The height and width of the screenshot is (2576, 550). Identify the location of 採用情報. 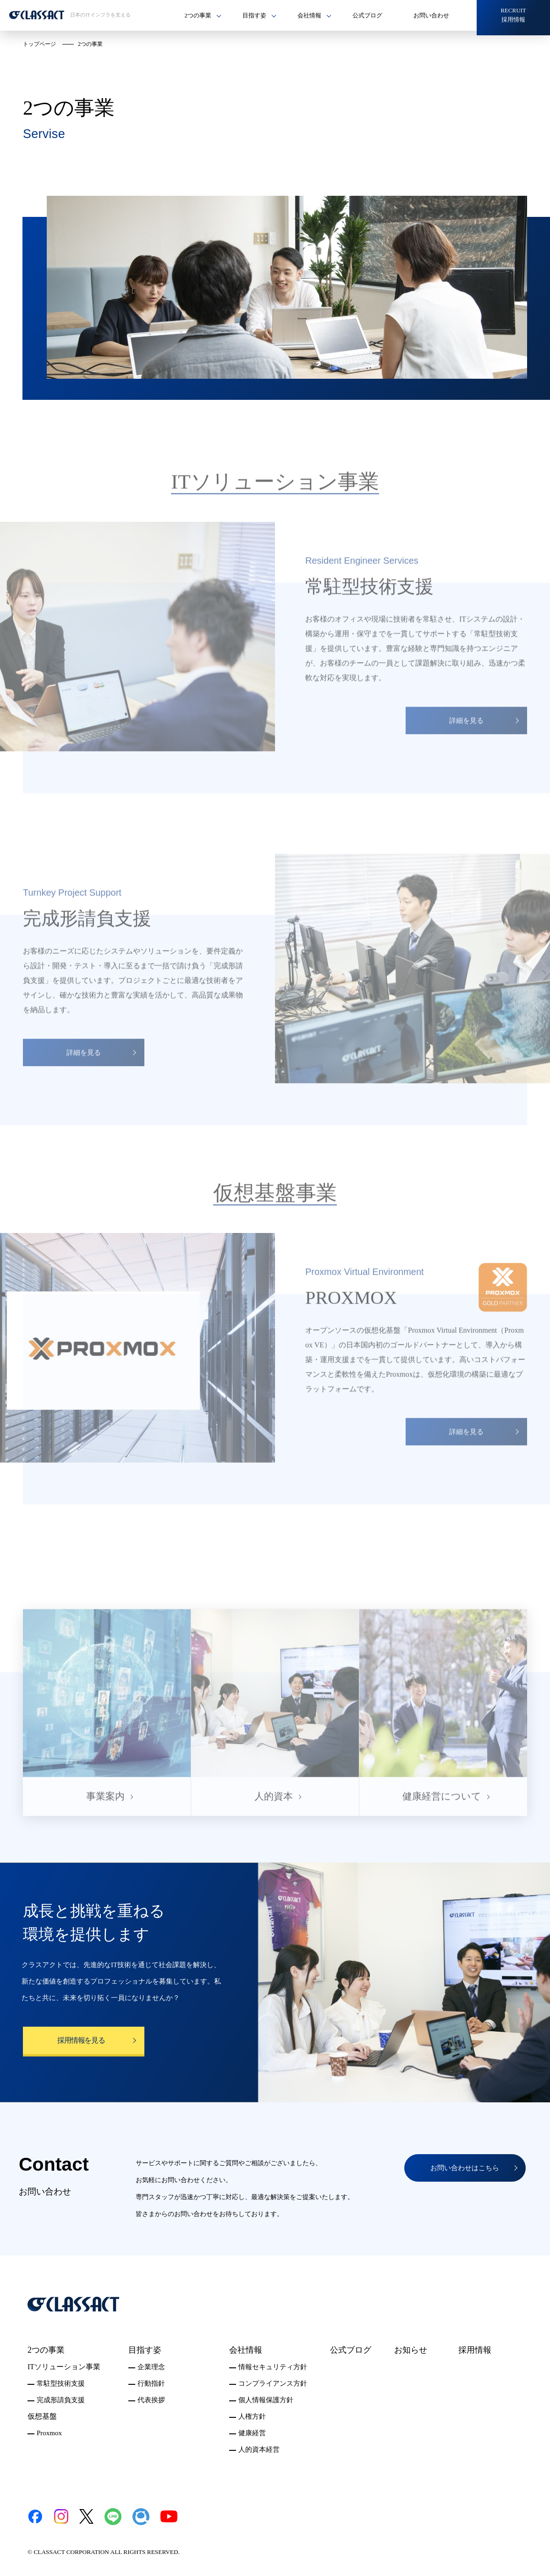
(474, 2350).